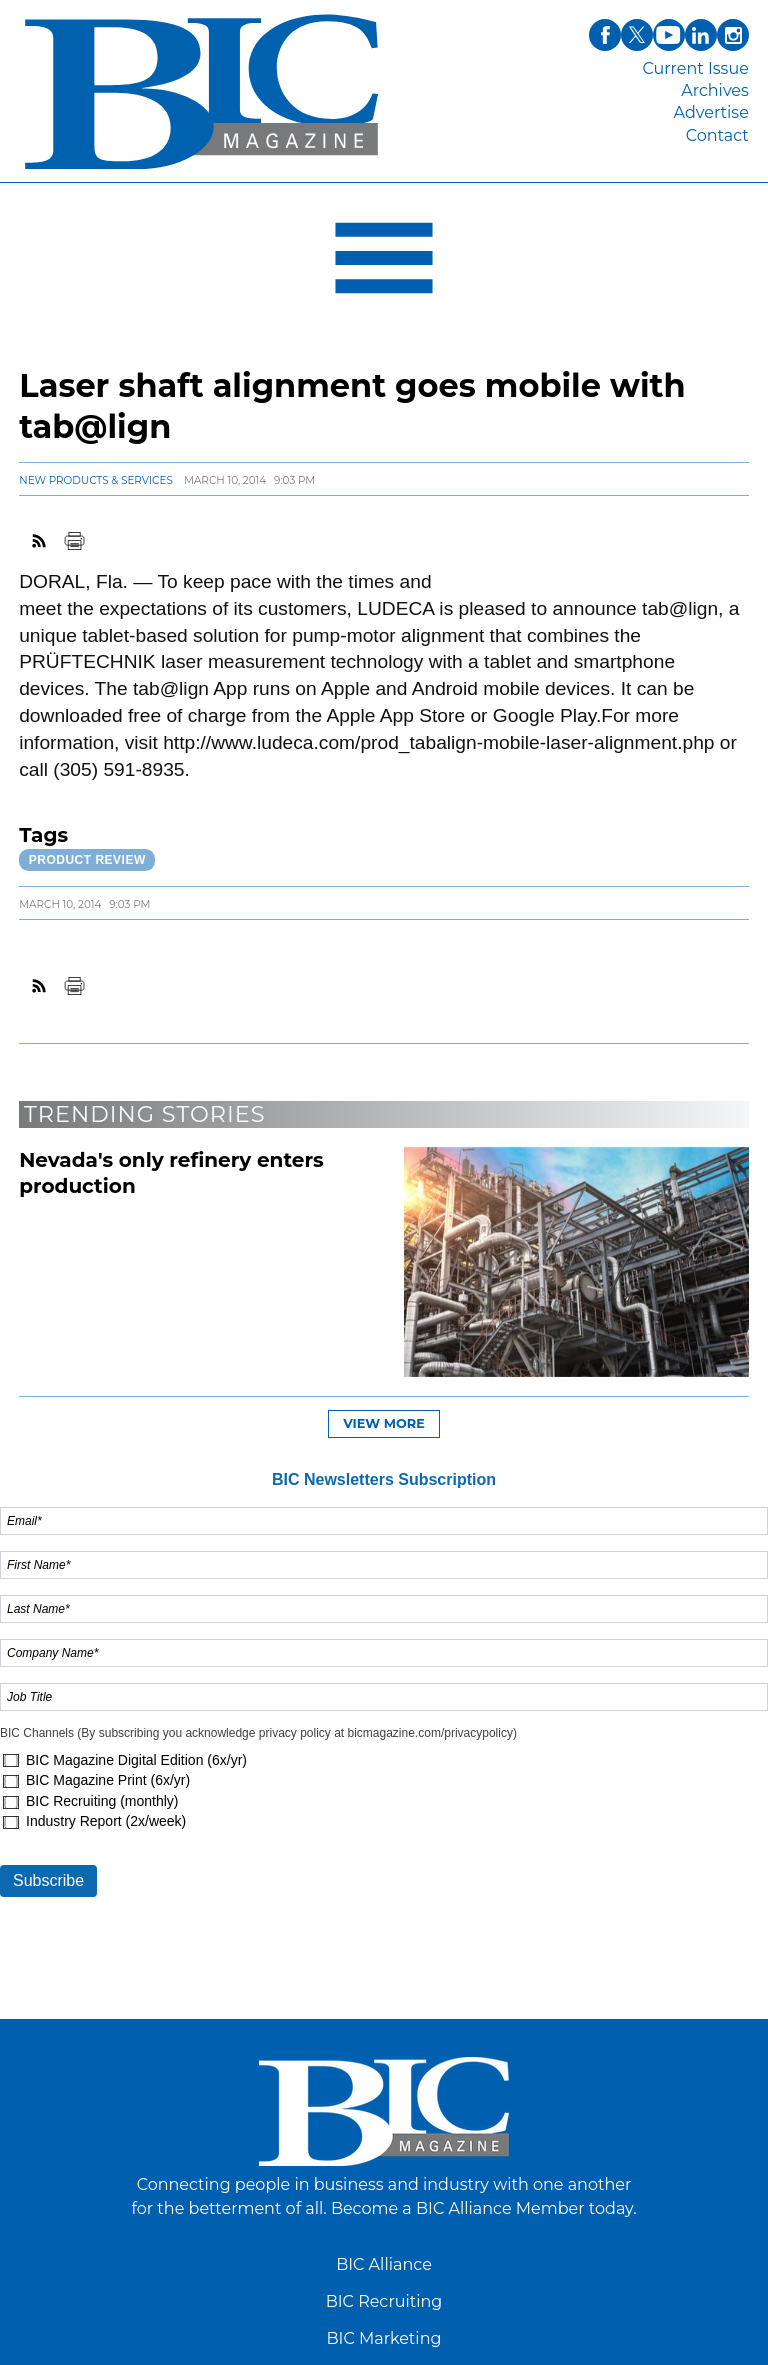 The image size is (768, 2365). Describe the element at coordinates (40, 541) in the screenshot. I see `RSS` at that location.